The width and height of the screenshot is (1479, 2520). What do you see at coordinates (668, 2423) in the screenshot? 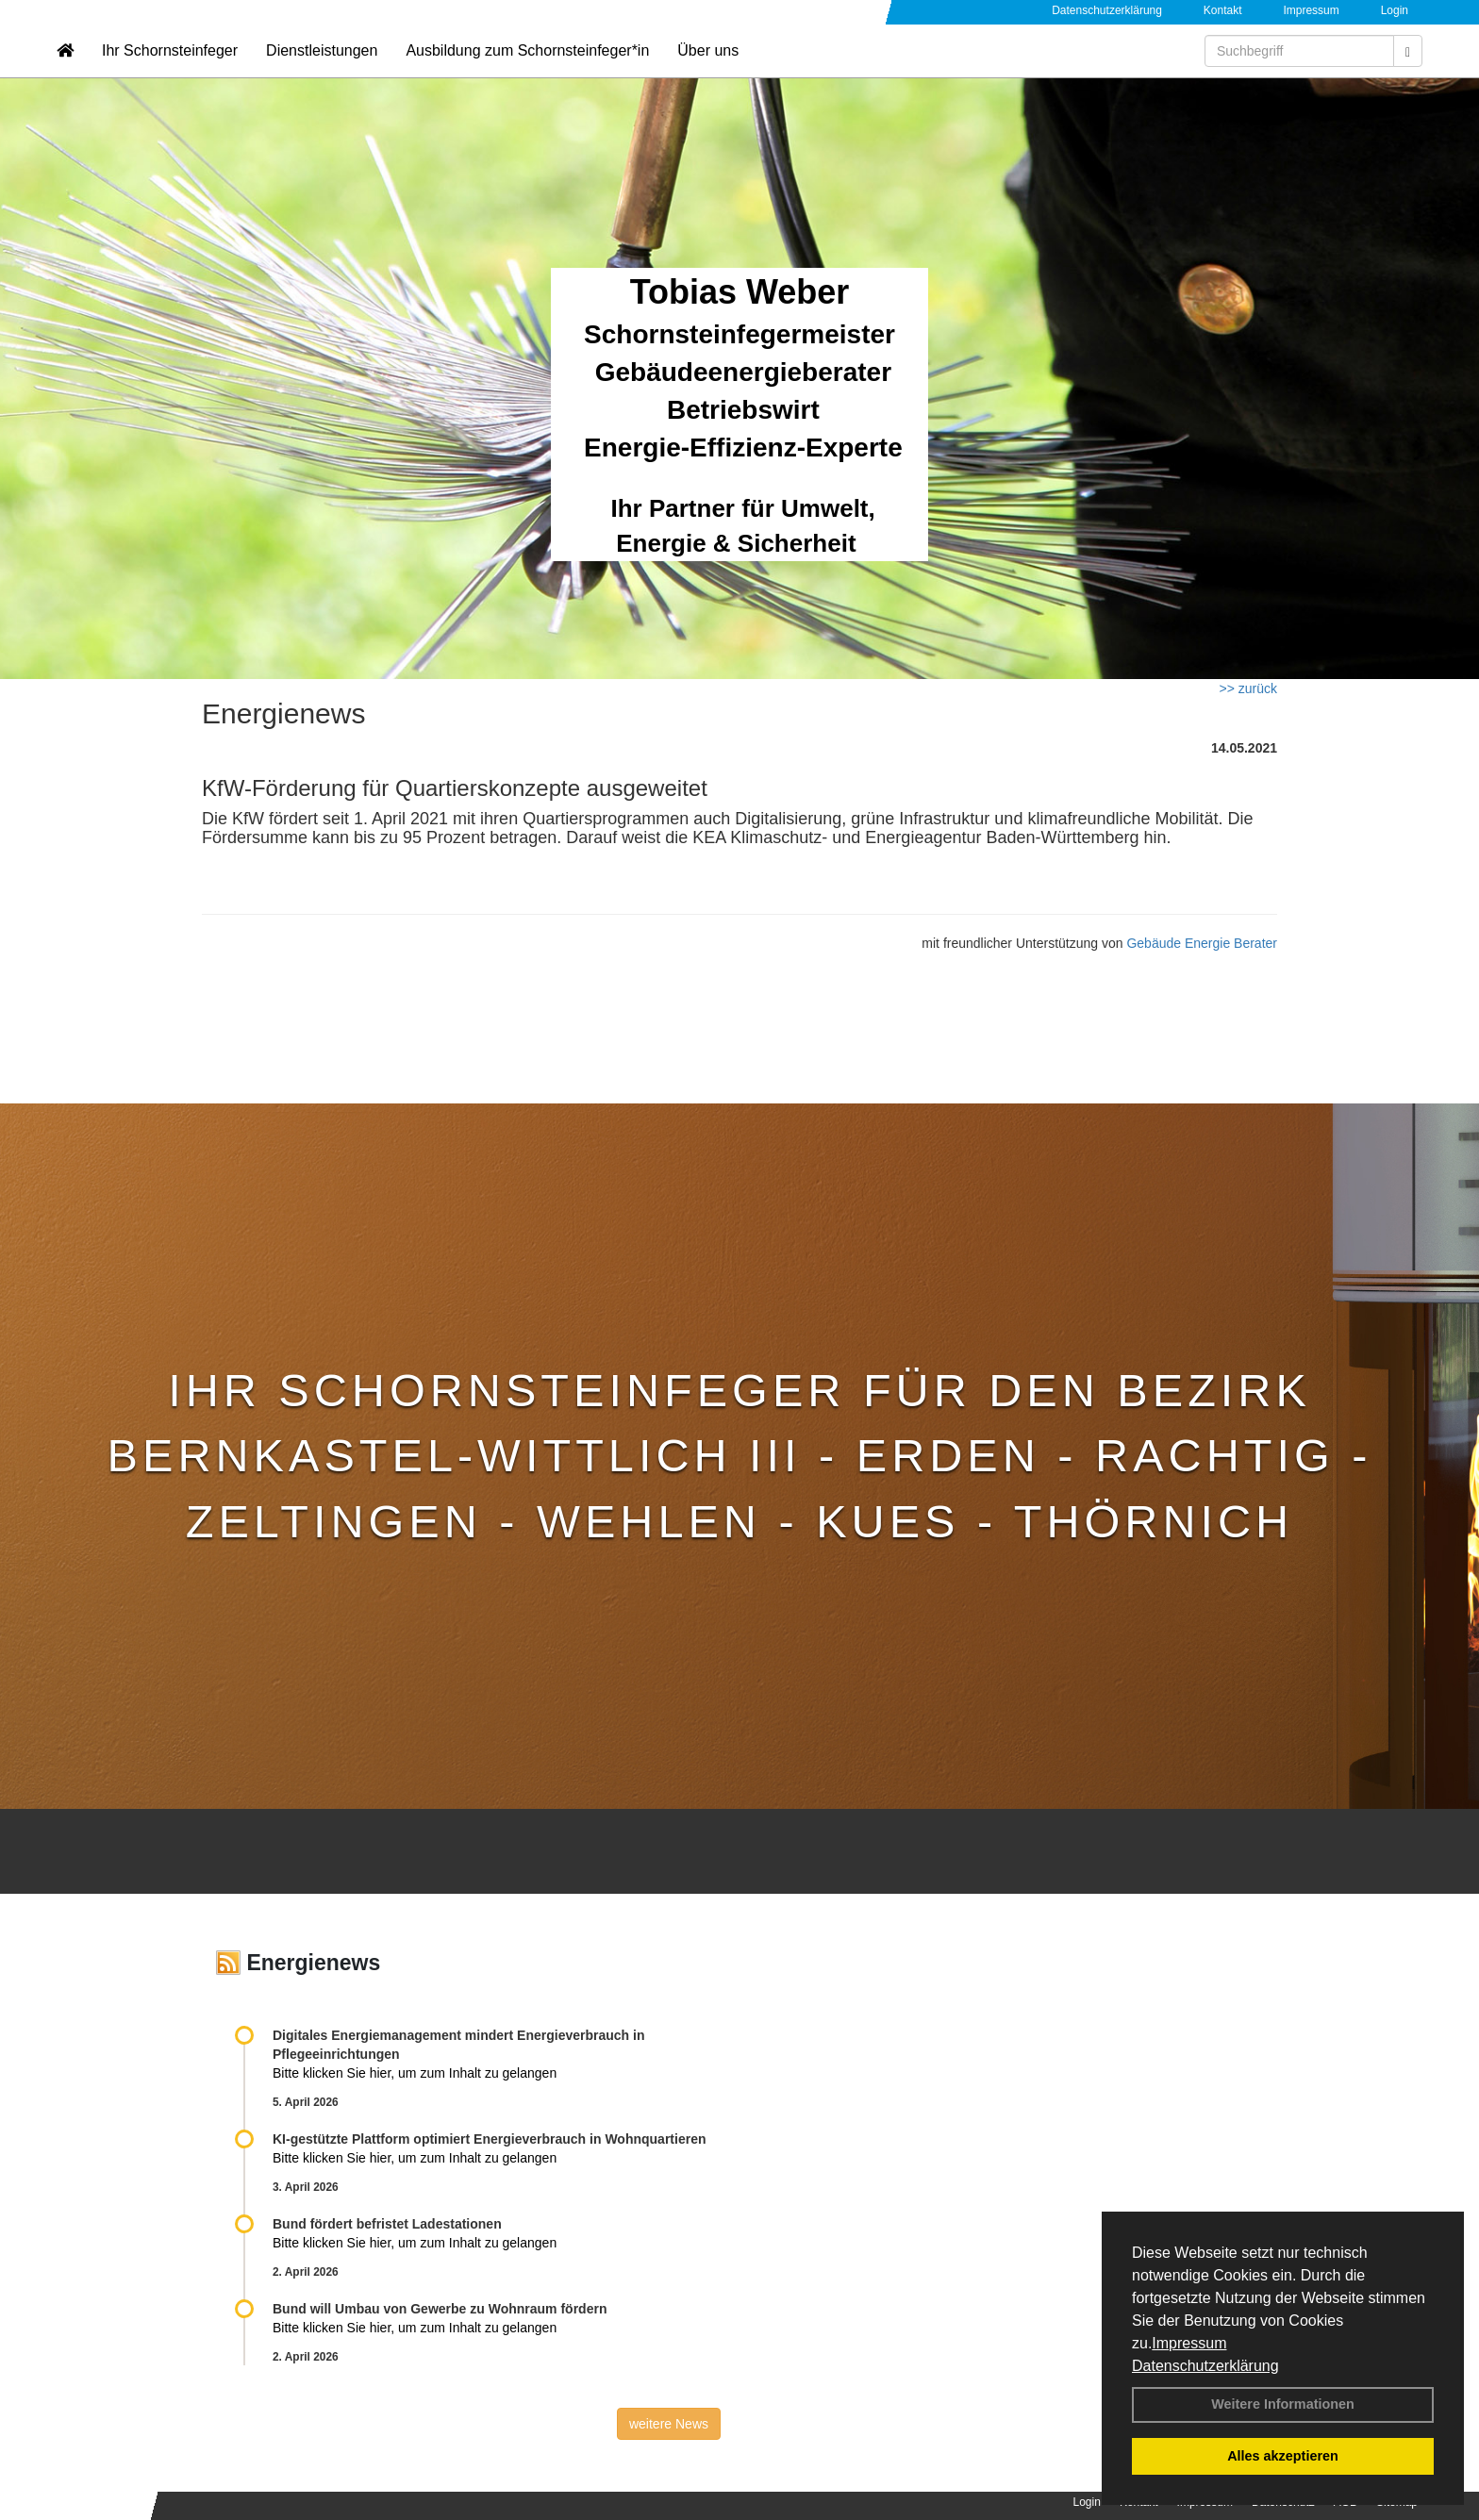
I see `weitere News` at bounding box center [668, 2423].